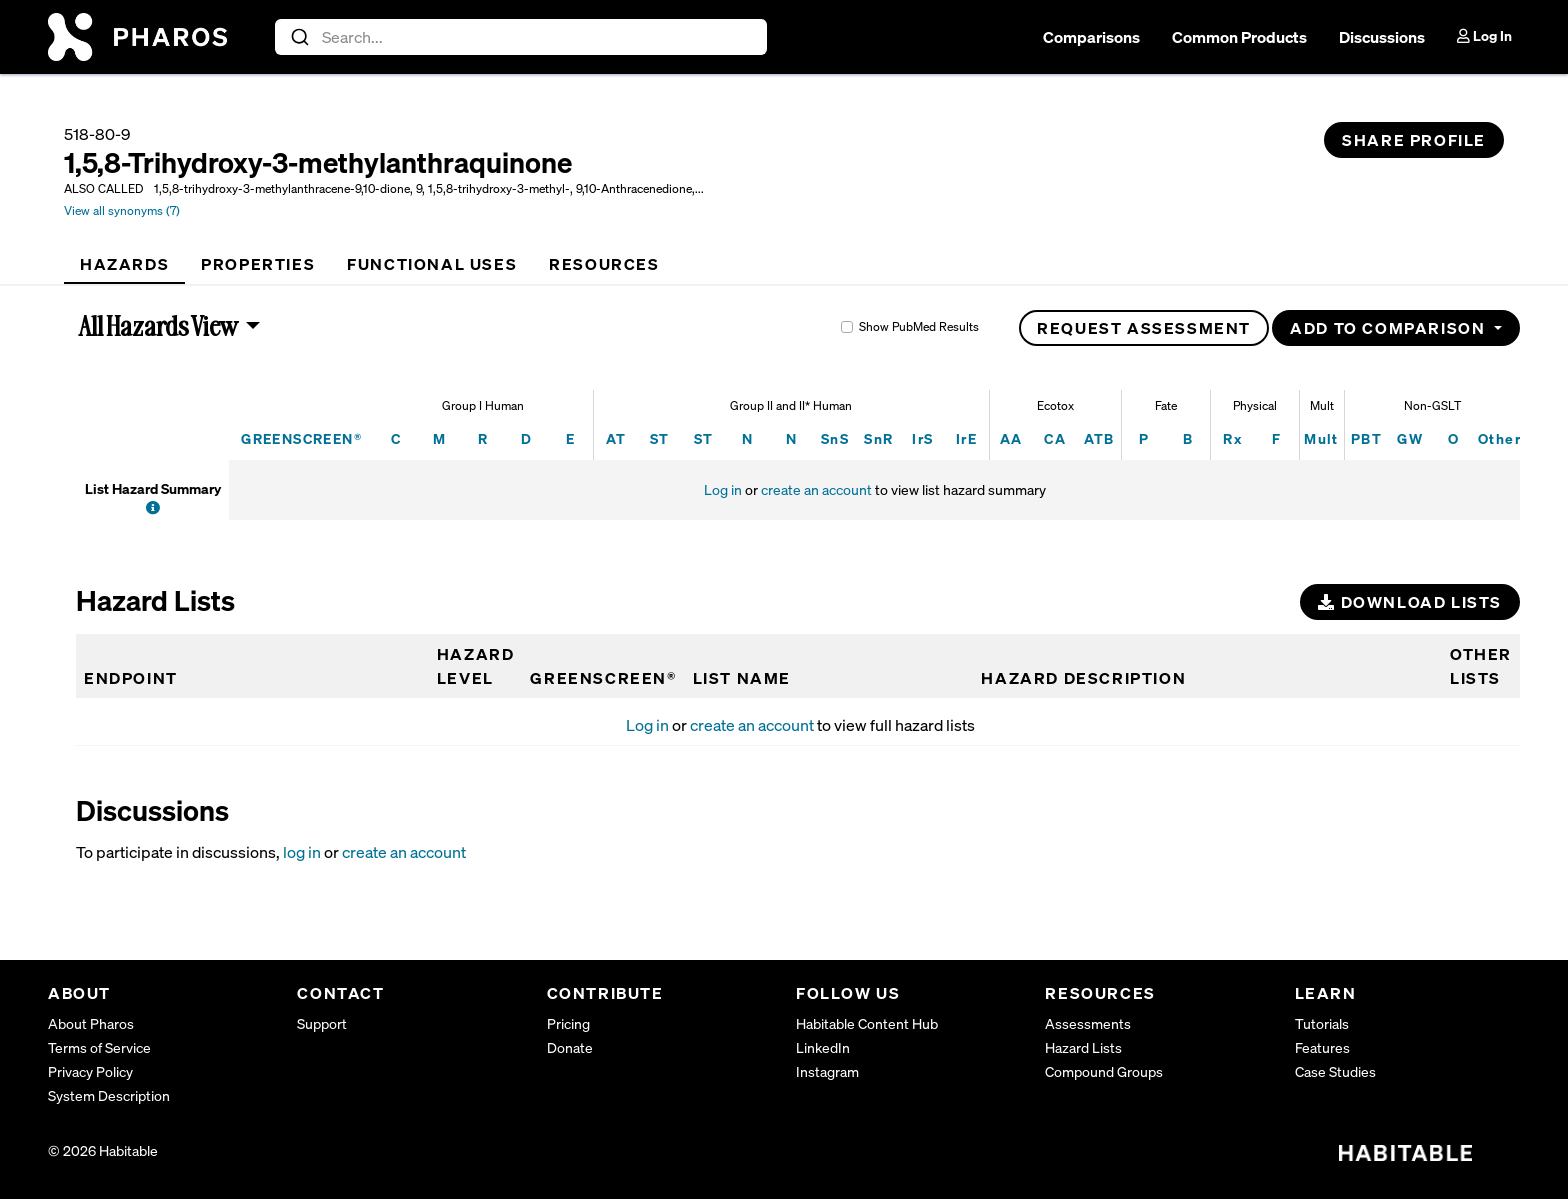  What do you see at coordinates (1366, 438) in the screenshot?
I see `PBT` at bounding box center [1366, 438].